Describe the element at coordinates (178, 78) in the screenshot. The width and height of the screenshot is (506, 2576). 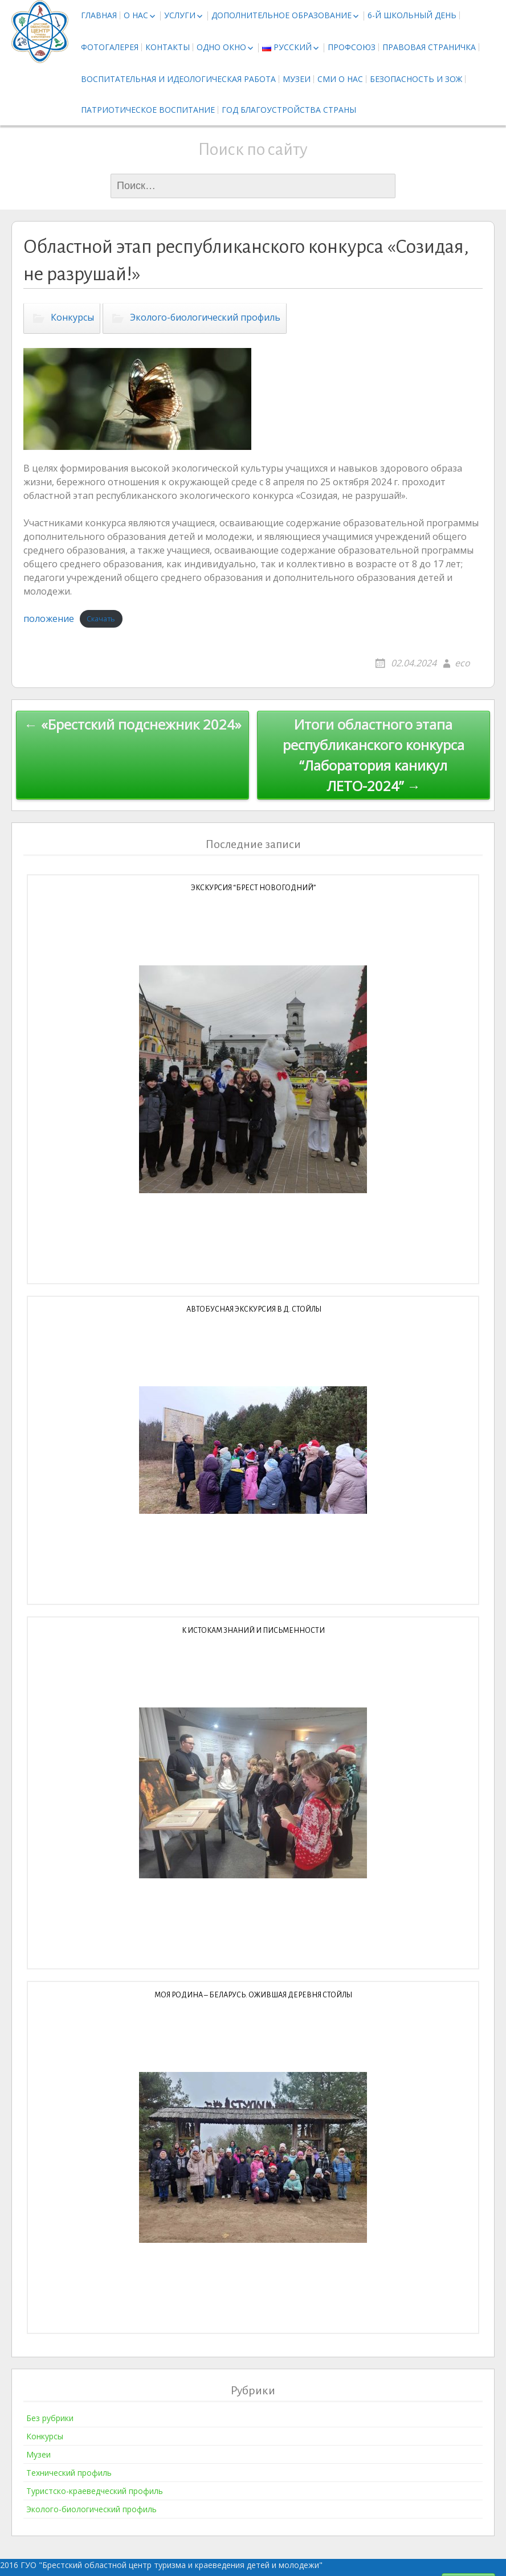
I see `Воспитательная и идеологическая работа` at that location.